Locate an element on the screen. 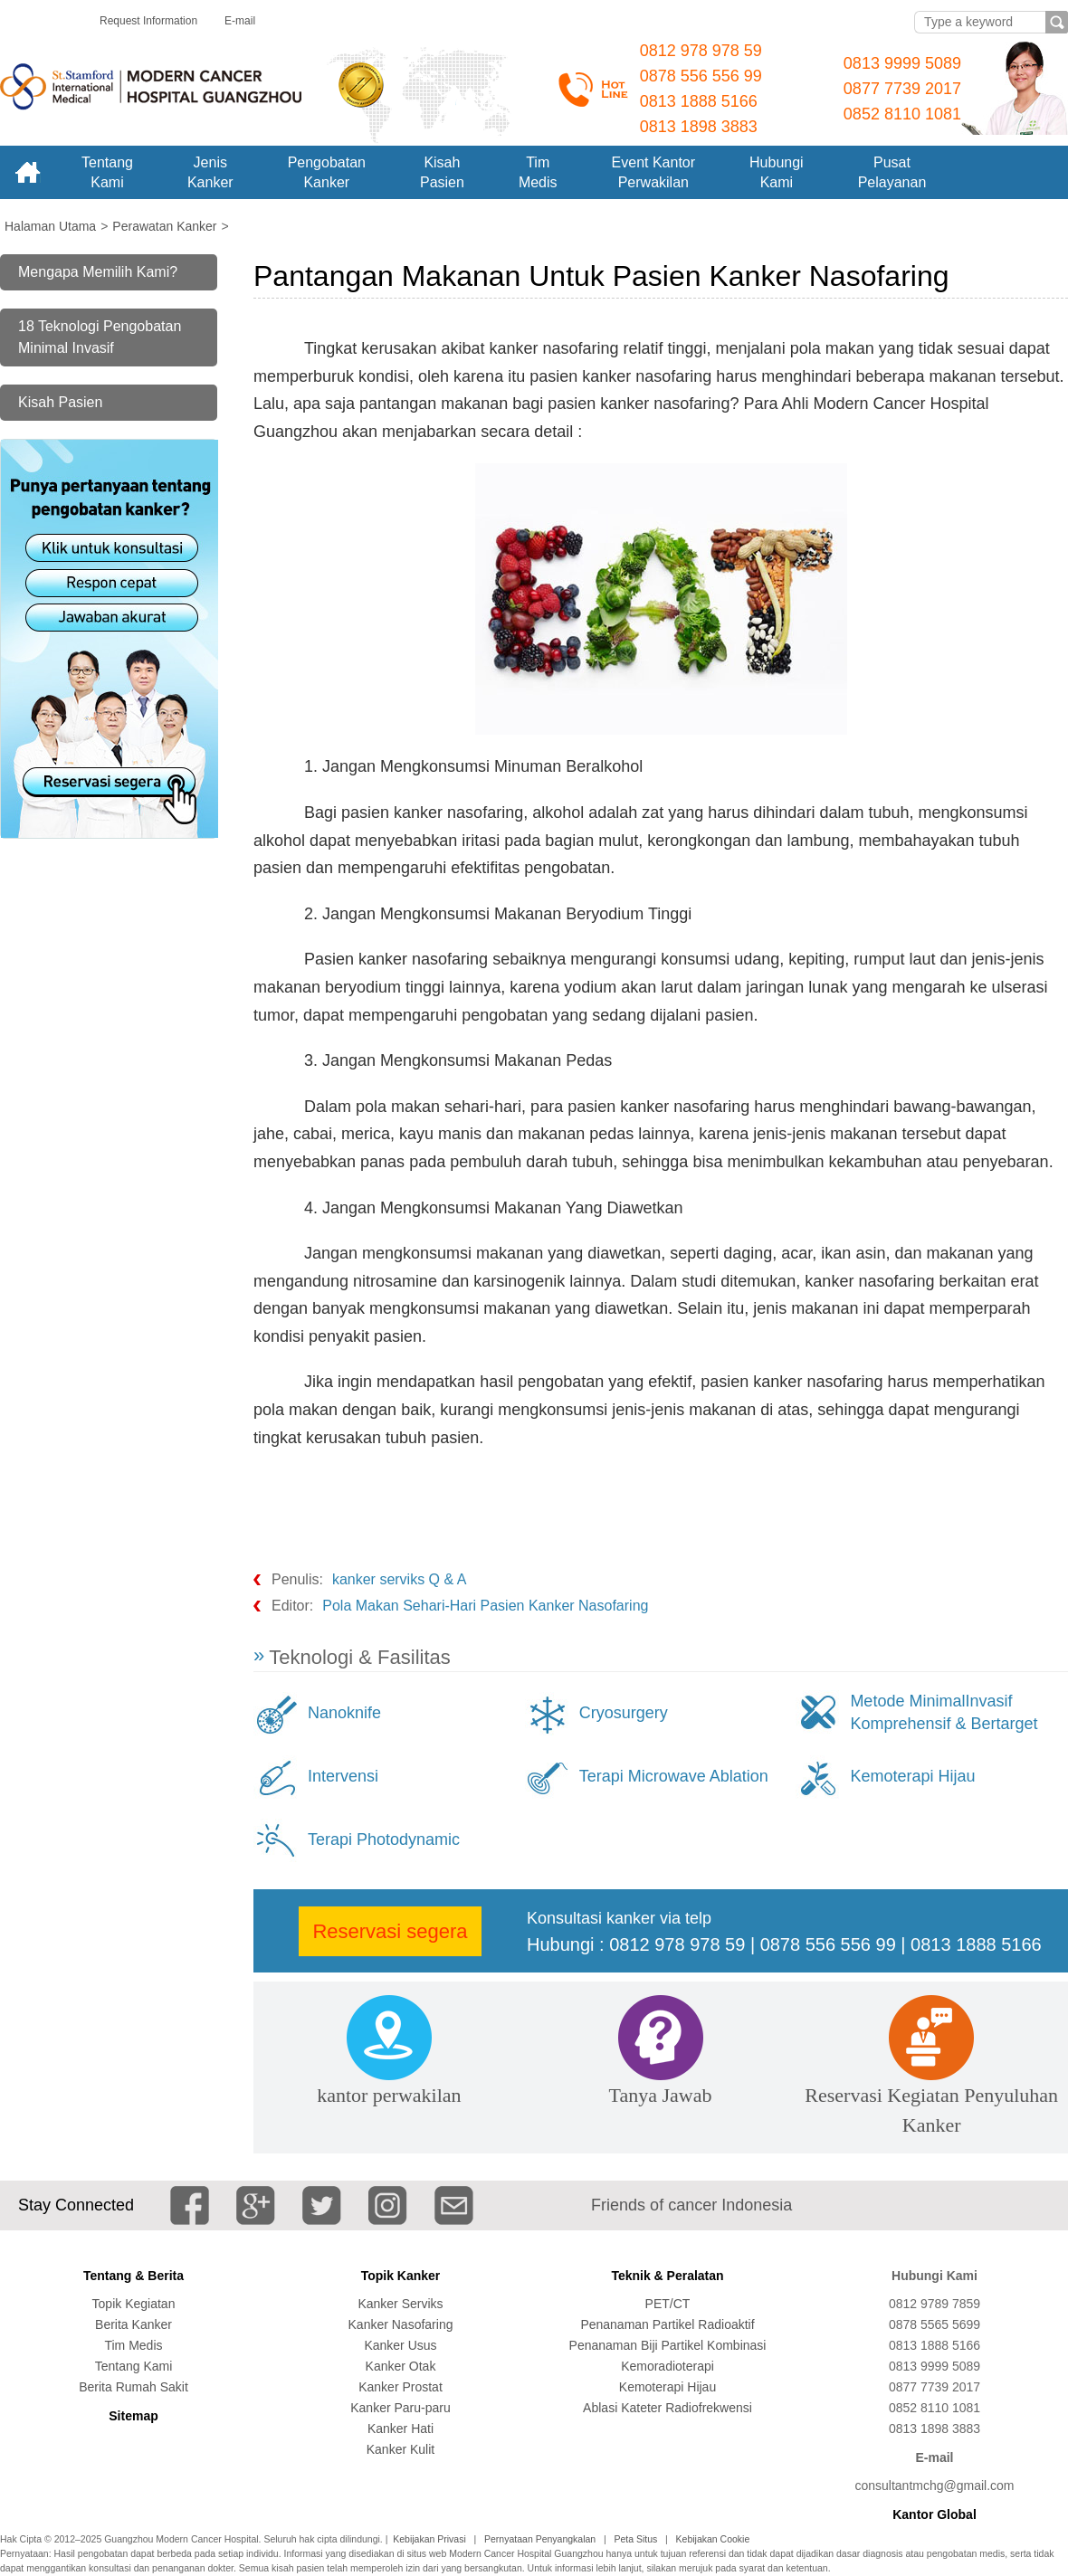 The width and height of the screenshot is (1068, 2576). Kanker Hati is located at coordinates (400, 2428).